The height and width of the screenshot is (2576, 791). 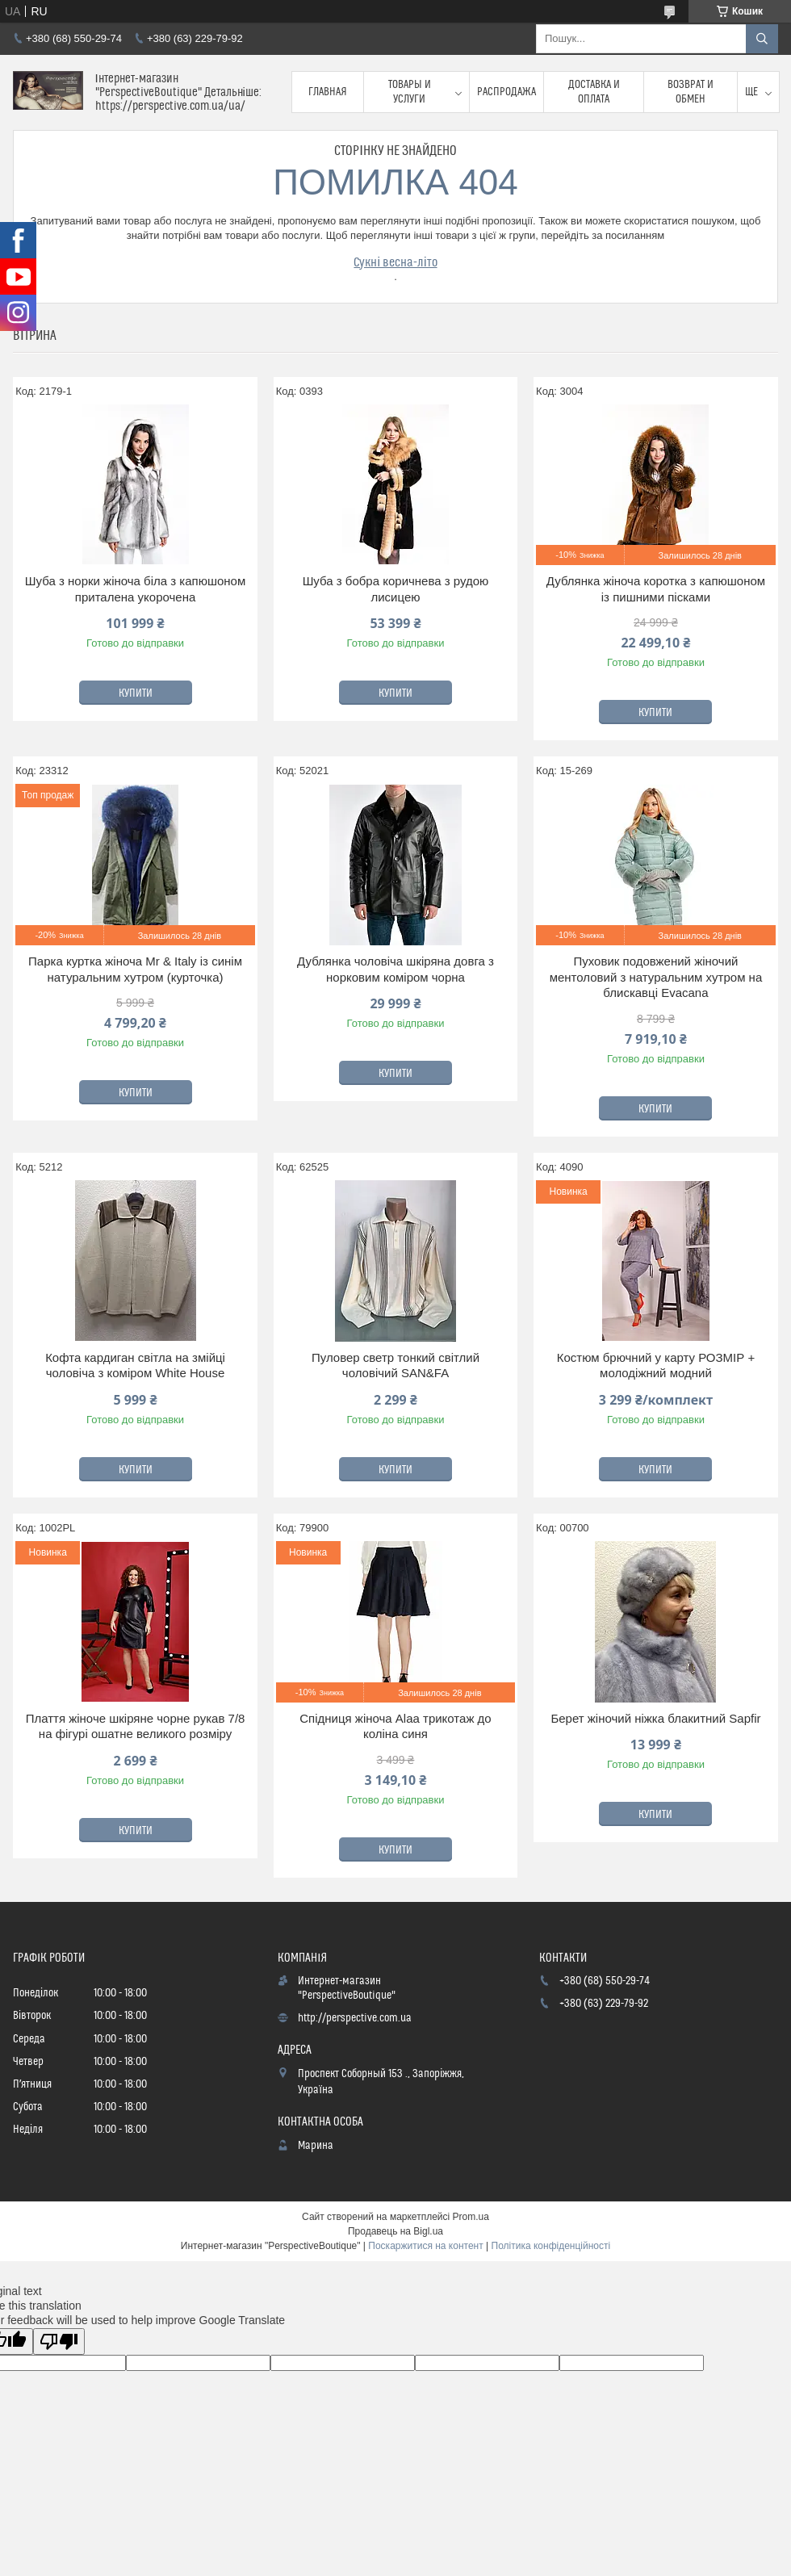 I want to click on Возврат и обмен, so click(x=691, y=92).